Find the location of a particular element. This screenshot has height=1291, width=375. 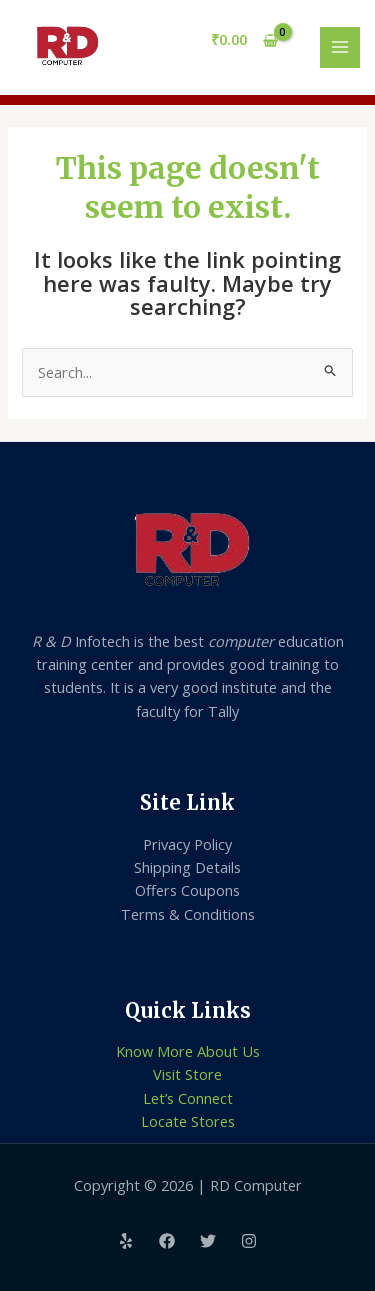

Shipping Details is located at coordinates (187, 867).